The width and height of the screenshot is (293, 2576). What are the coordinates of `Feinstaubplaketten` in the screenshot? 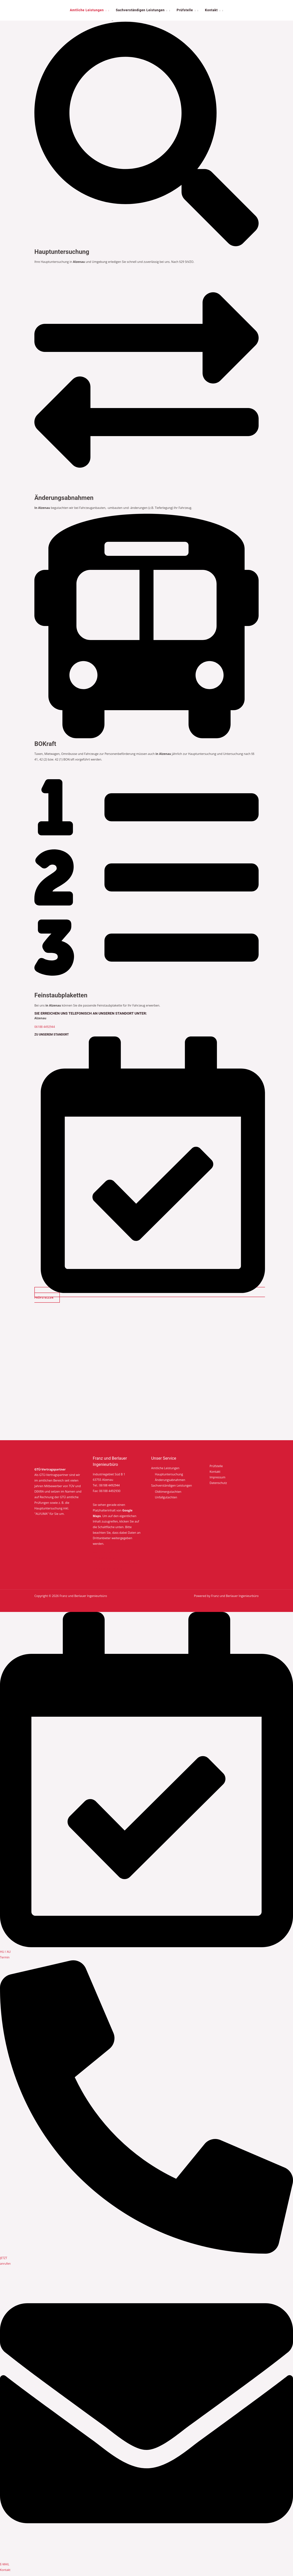 It's located at (63, 997).